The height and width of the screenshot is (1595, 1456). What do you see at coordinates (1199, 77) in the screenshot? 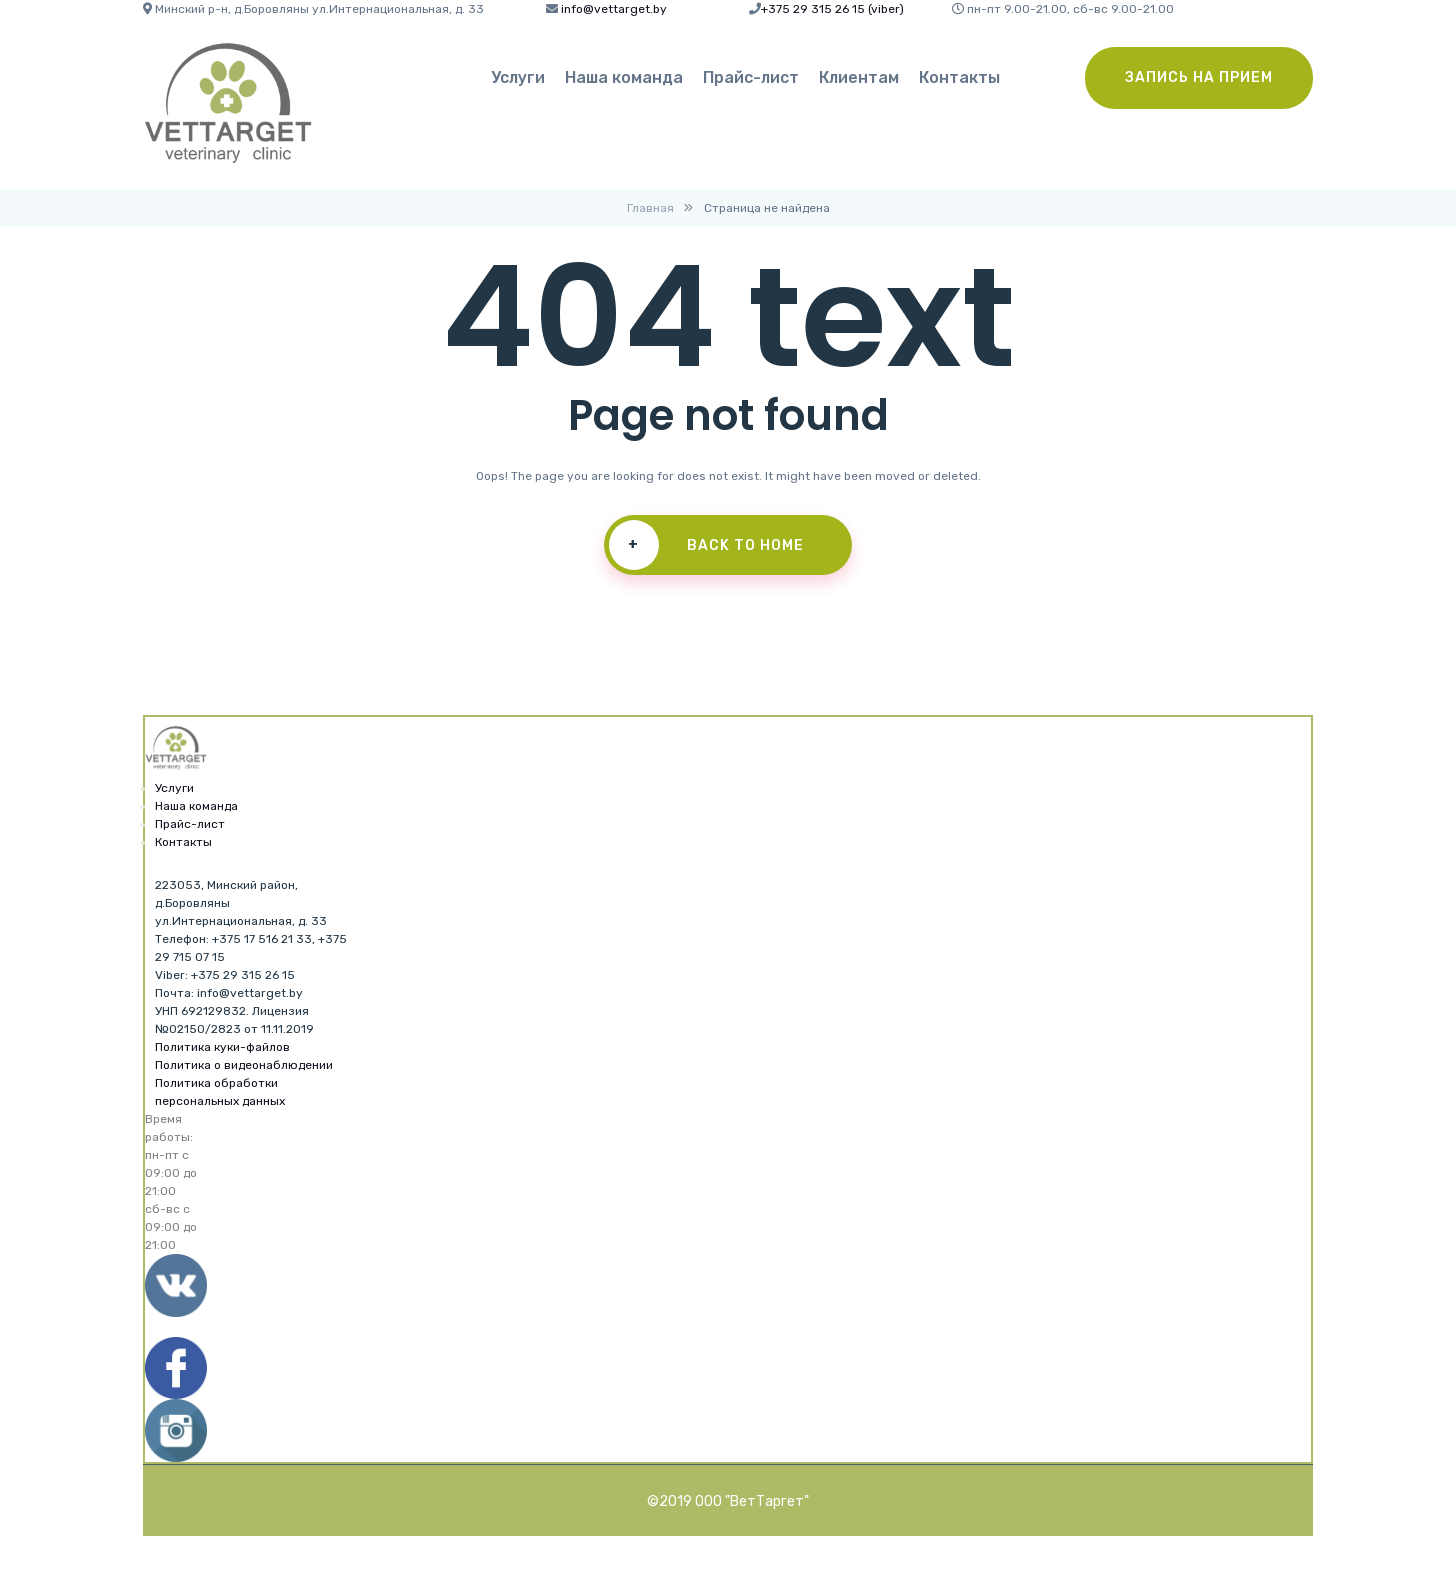
I see `Запись на прием` at bounding box center [1199, 77].